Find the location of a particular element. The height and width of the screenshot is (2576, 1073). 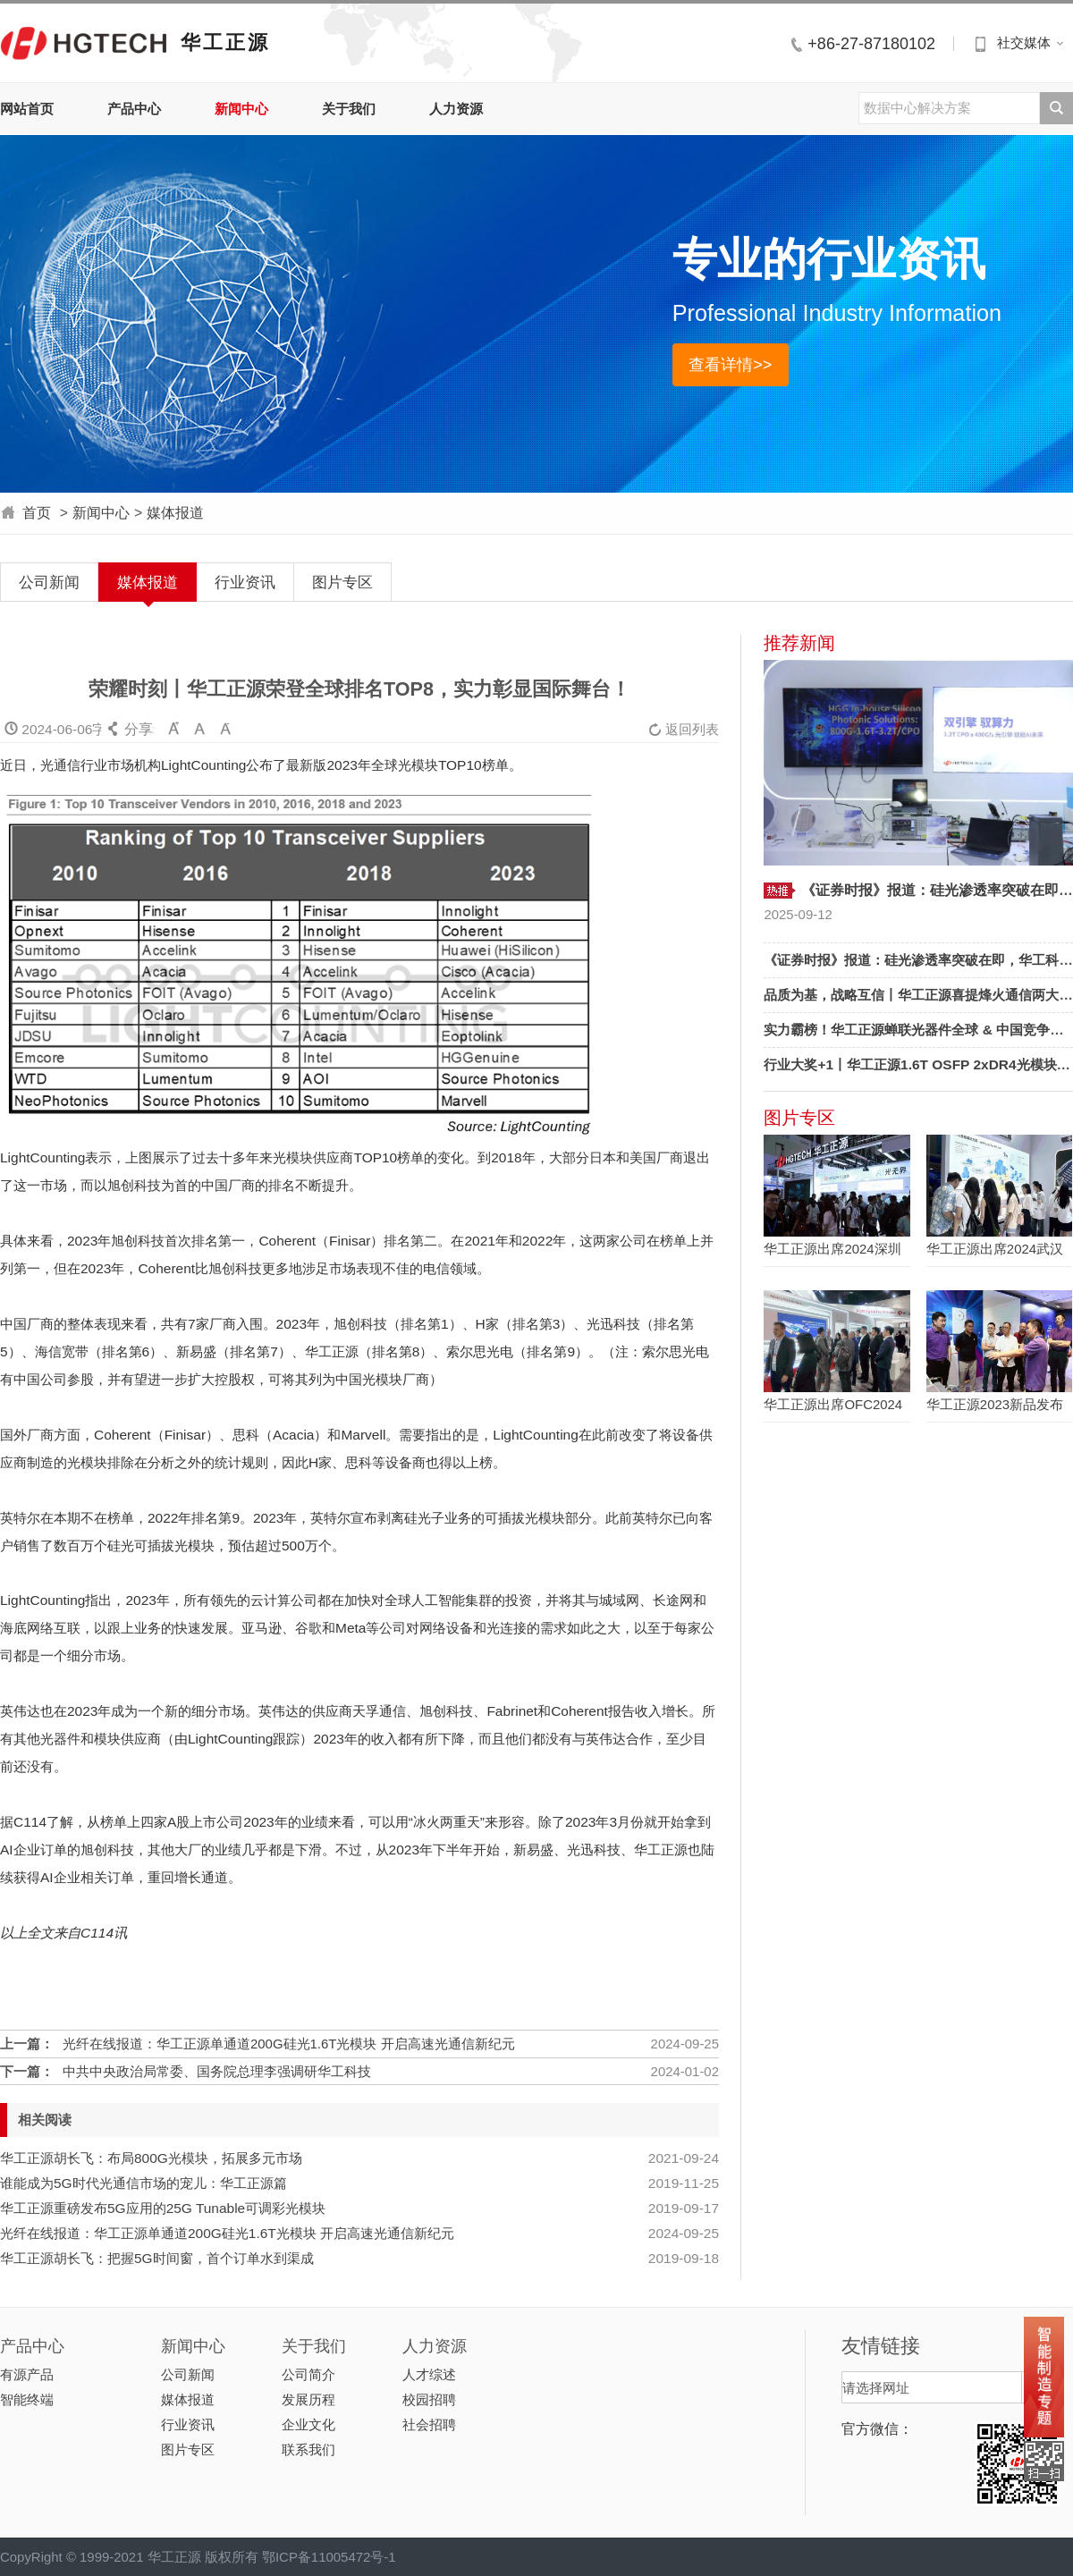

谁能成为5G时代光通信市场的宠儿：华工正源篇 is located at coordinates (143, 2183).